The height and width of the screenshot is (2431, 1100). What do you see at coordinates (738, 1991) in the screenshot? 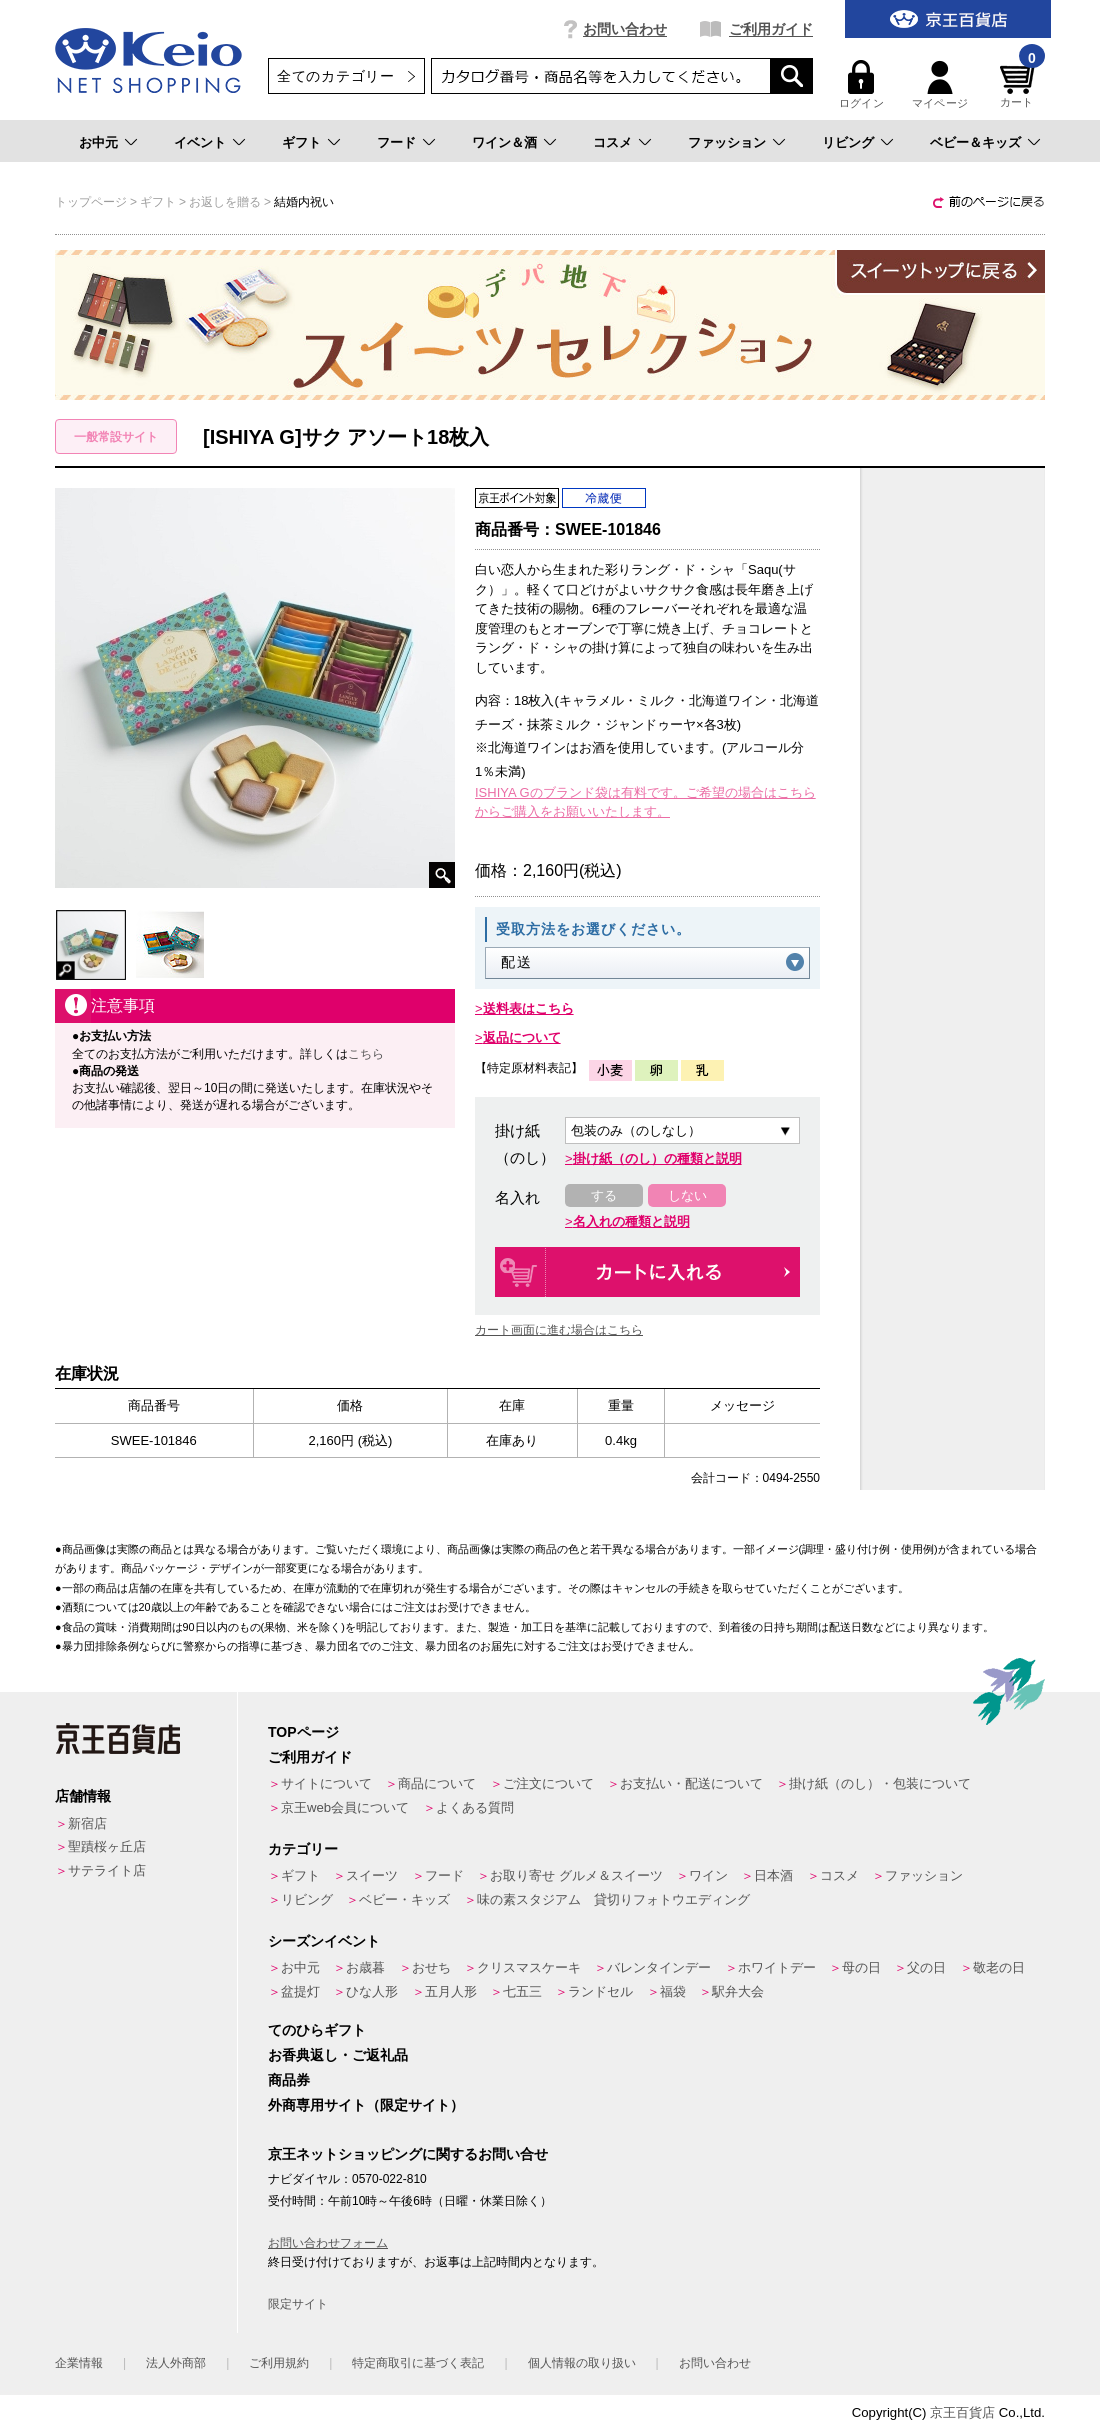
I see `駅弁大会` at bounding box center [738, 1991].